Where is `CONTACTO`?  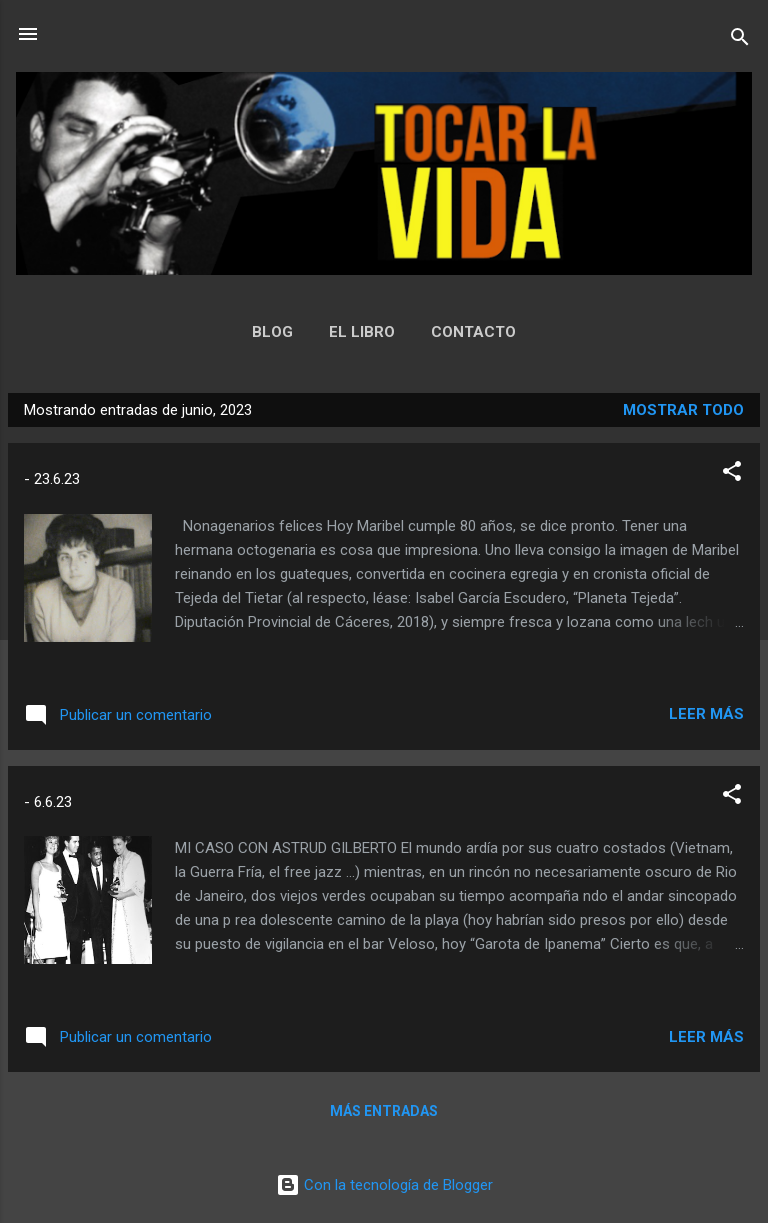 CONTACTO is located at coordinates (473, 332).